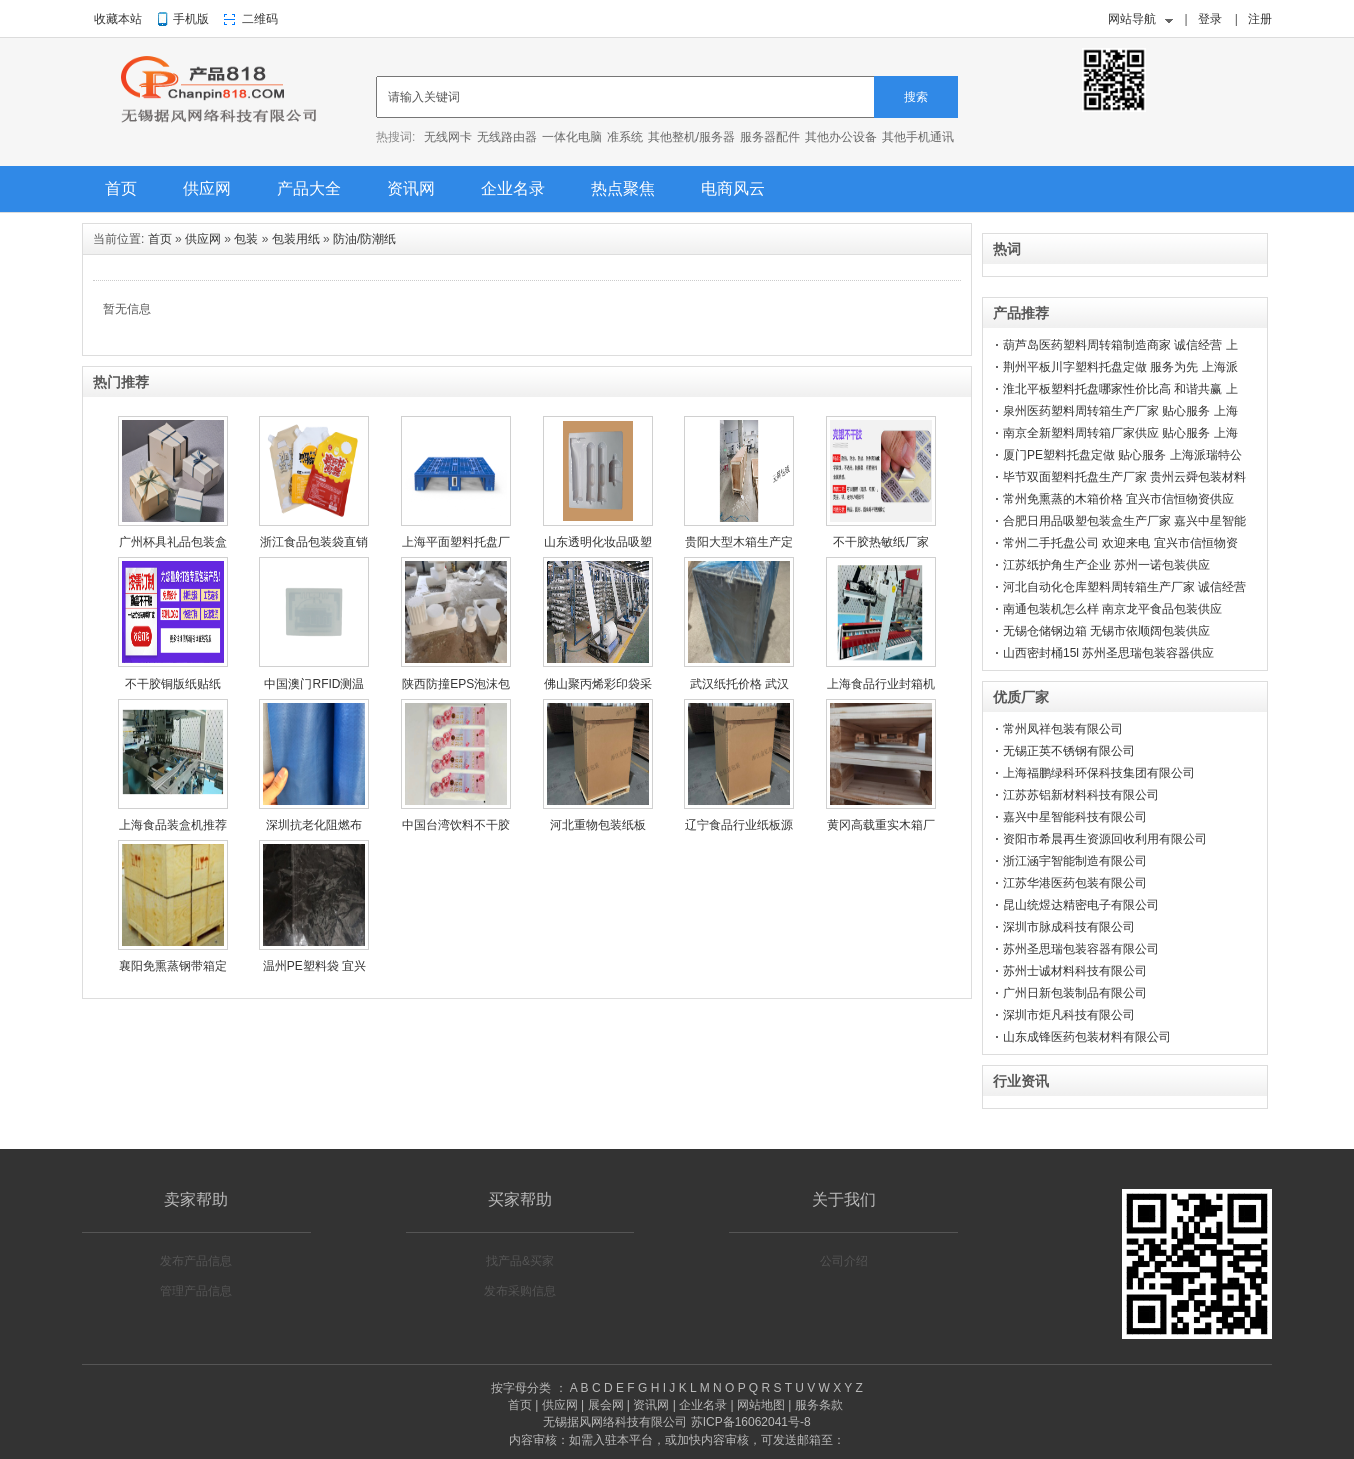 The image size is (1354, 1459). I want to click on 无锡仓储钢边箱 无锡市依顺阔包装供应, so click(1106, 631).